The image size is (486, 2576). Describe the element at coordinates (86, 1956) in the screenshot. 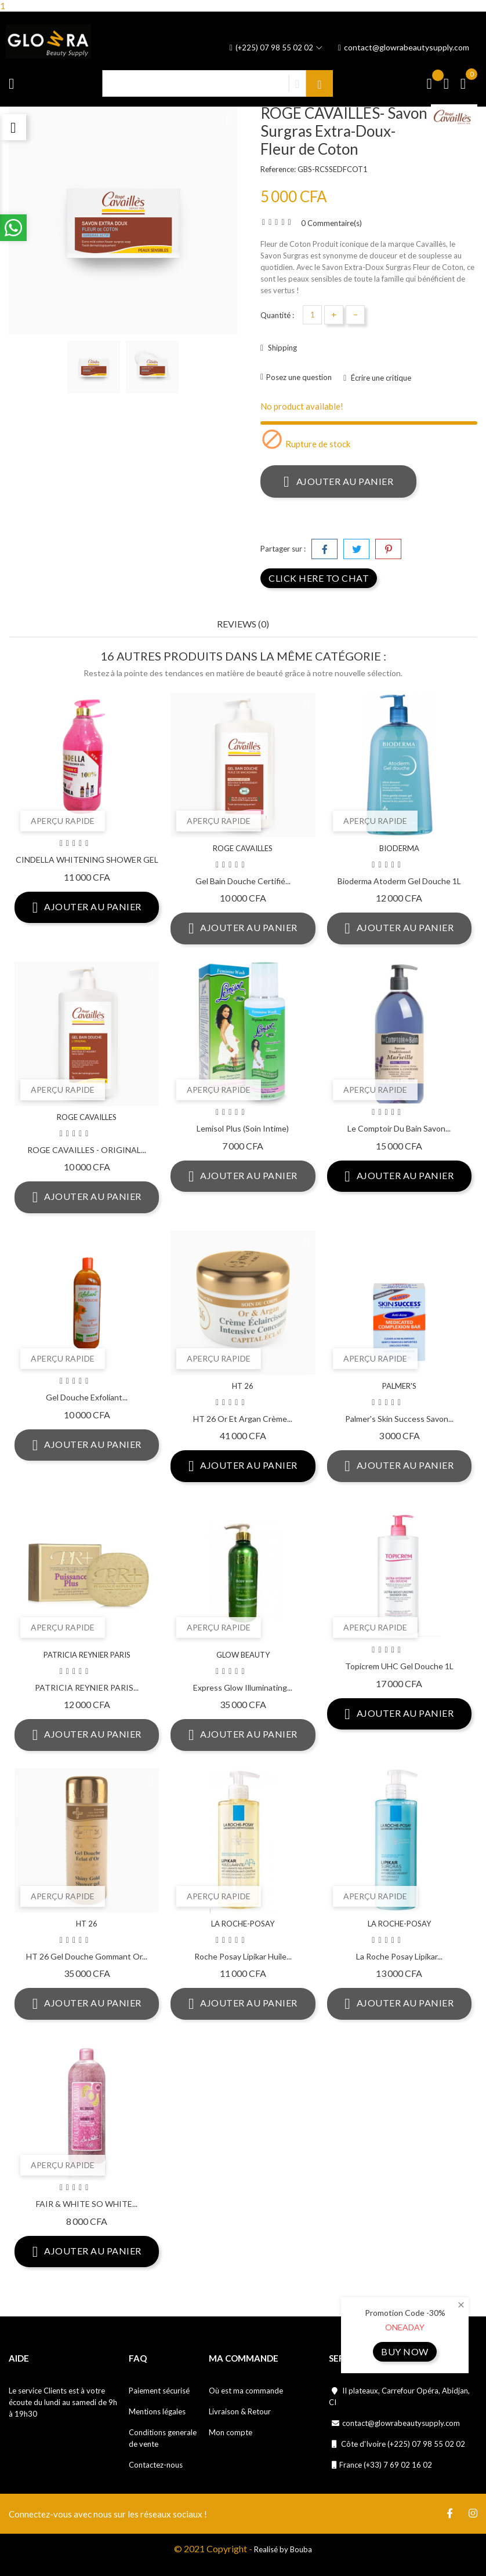

I see `HT 26 Gel Douche Gommant Or...` at that location.